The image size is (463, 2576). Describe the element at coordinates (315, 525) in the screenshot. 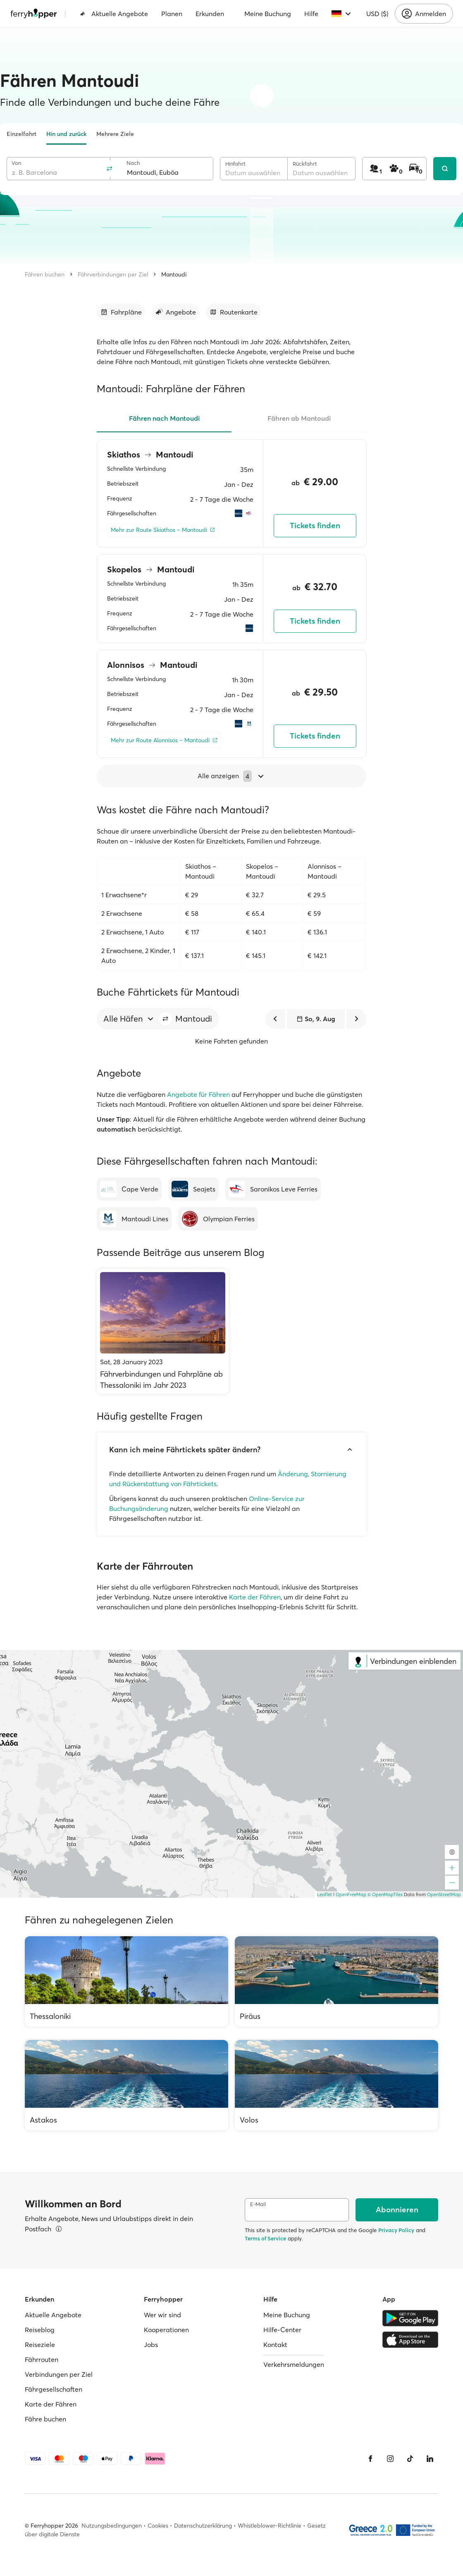

I see `Tickets finden` at that location.